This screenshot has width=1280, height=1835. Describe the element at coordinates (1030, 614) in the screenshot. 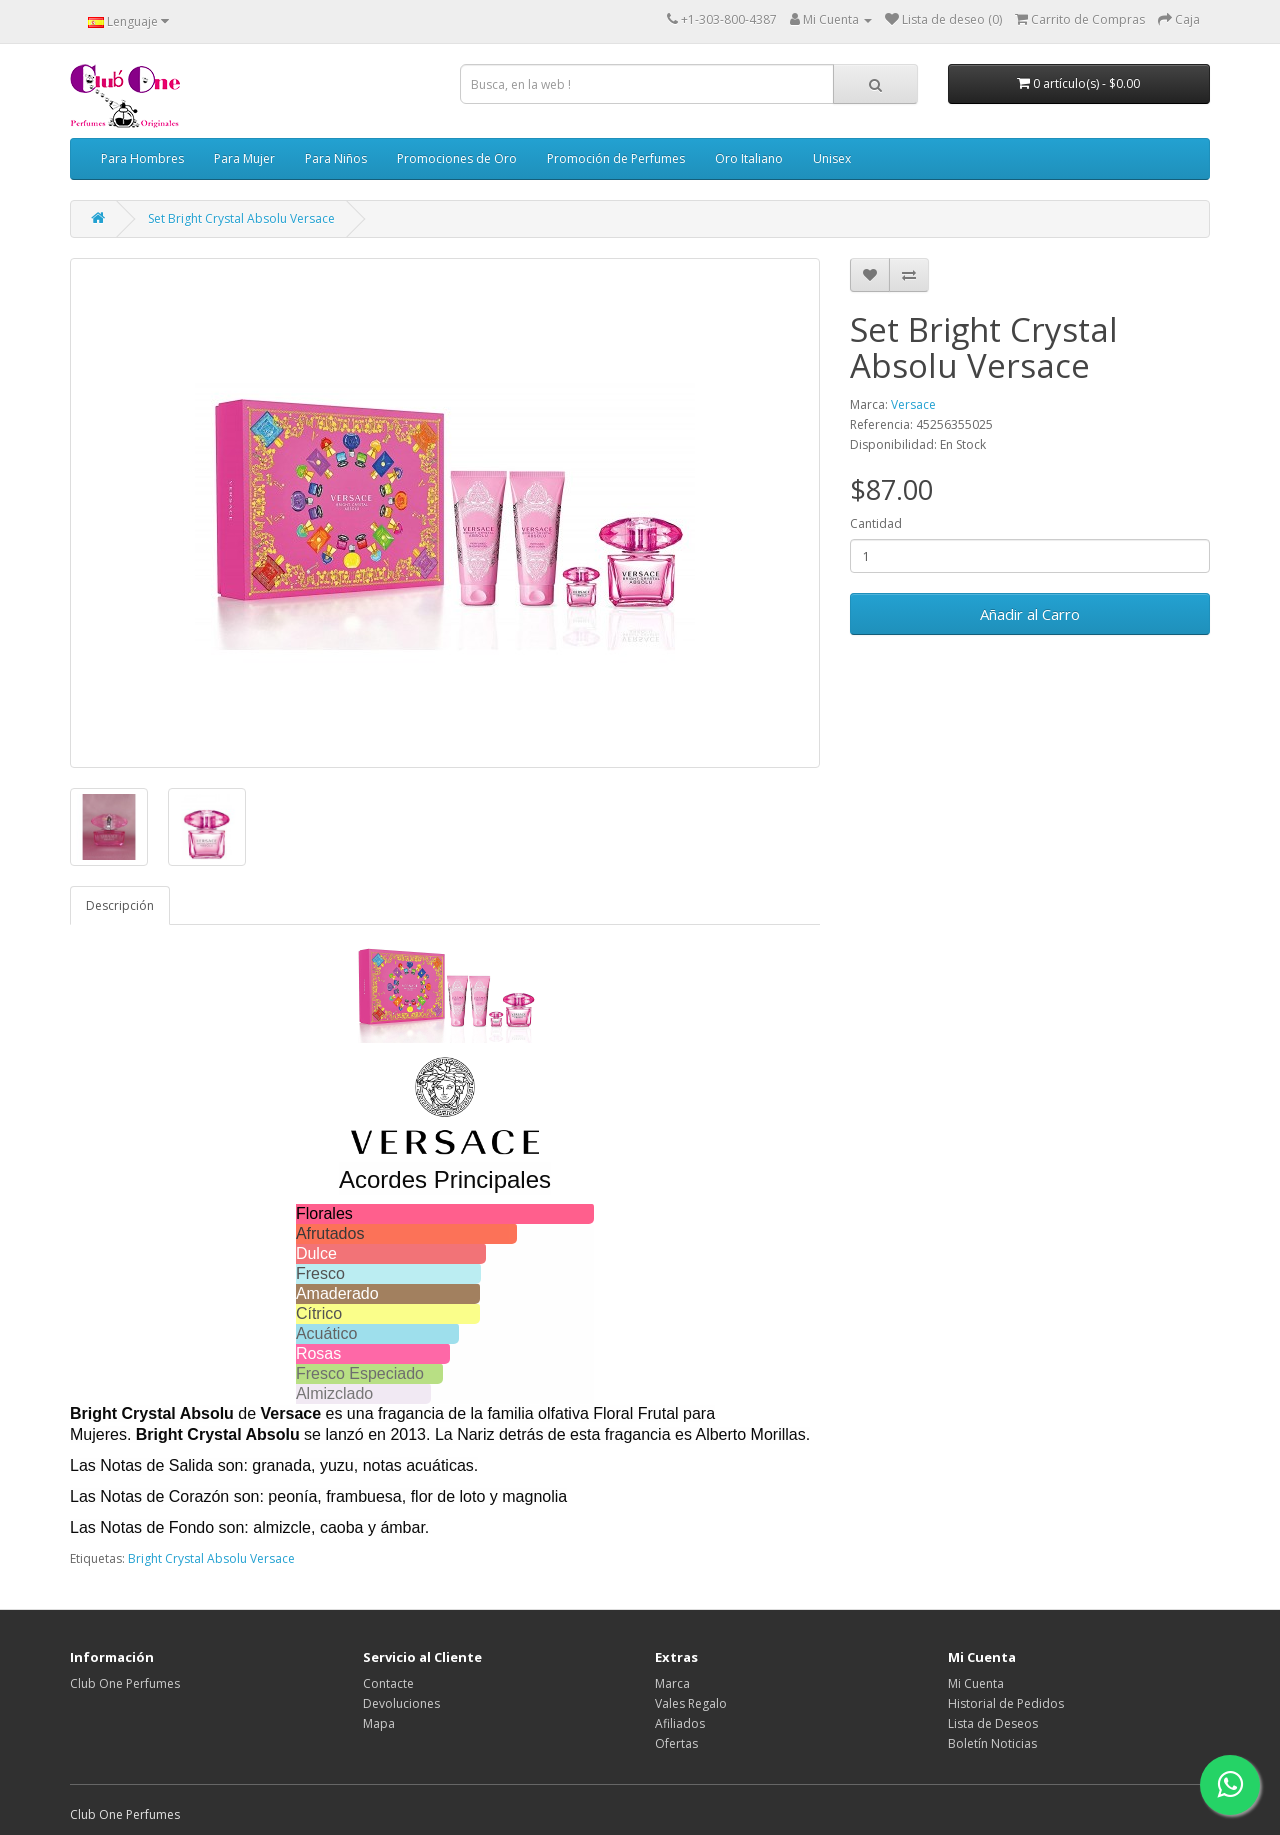

I see `Añadir al Carro` at that location.